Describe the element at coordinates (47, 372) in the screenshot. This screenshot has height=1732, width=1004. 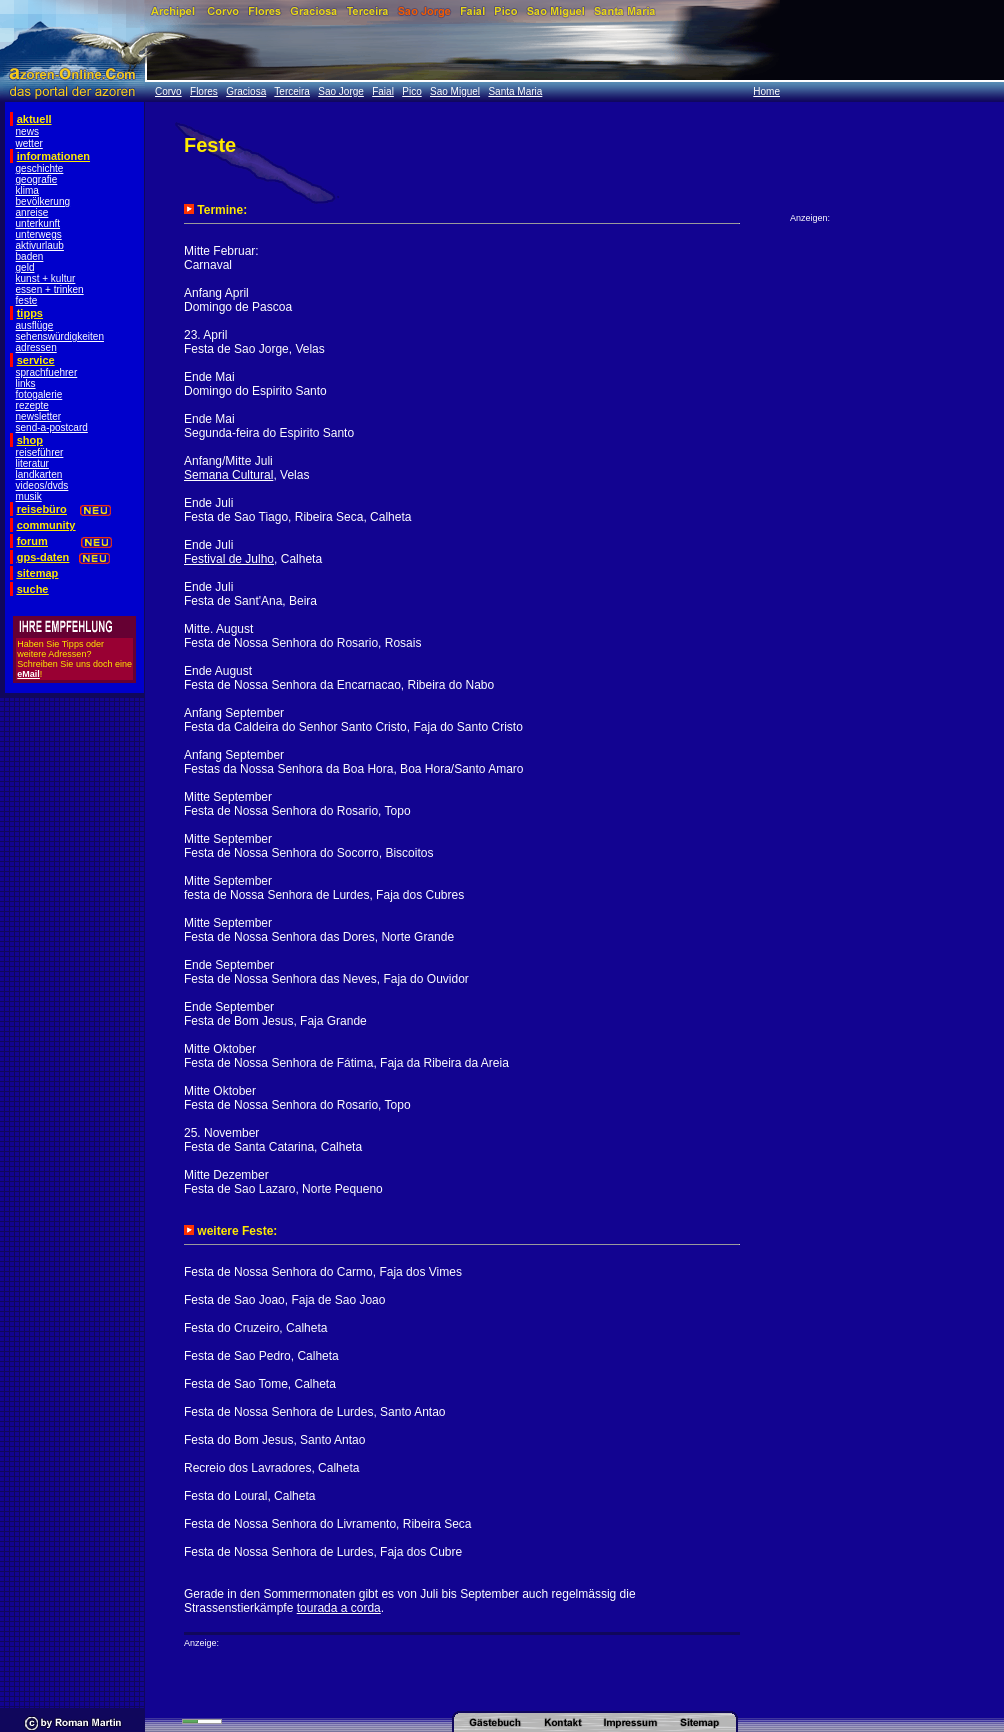
I see `sprachfuehrer` at that location.